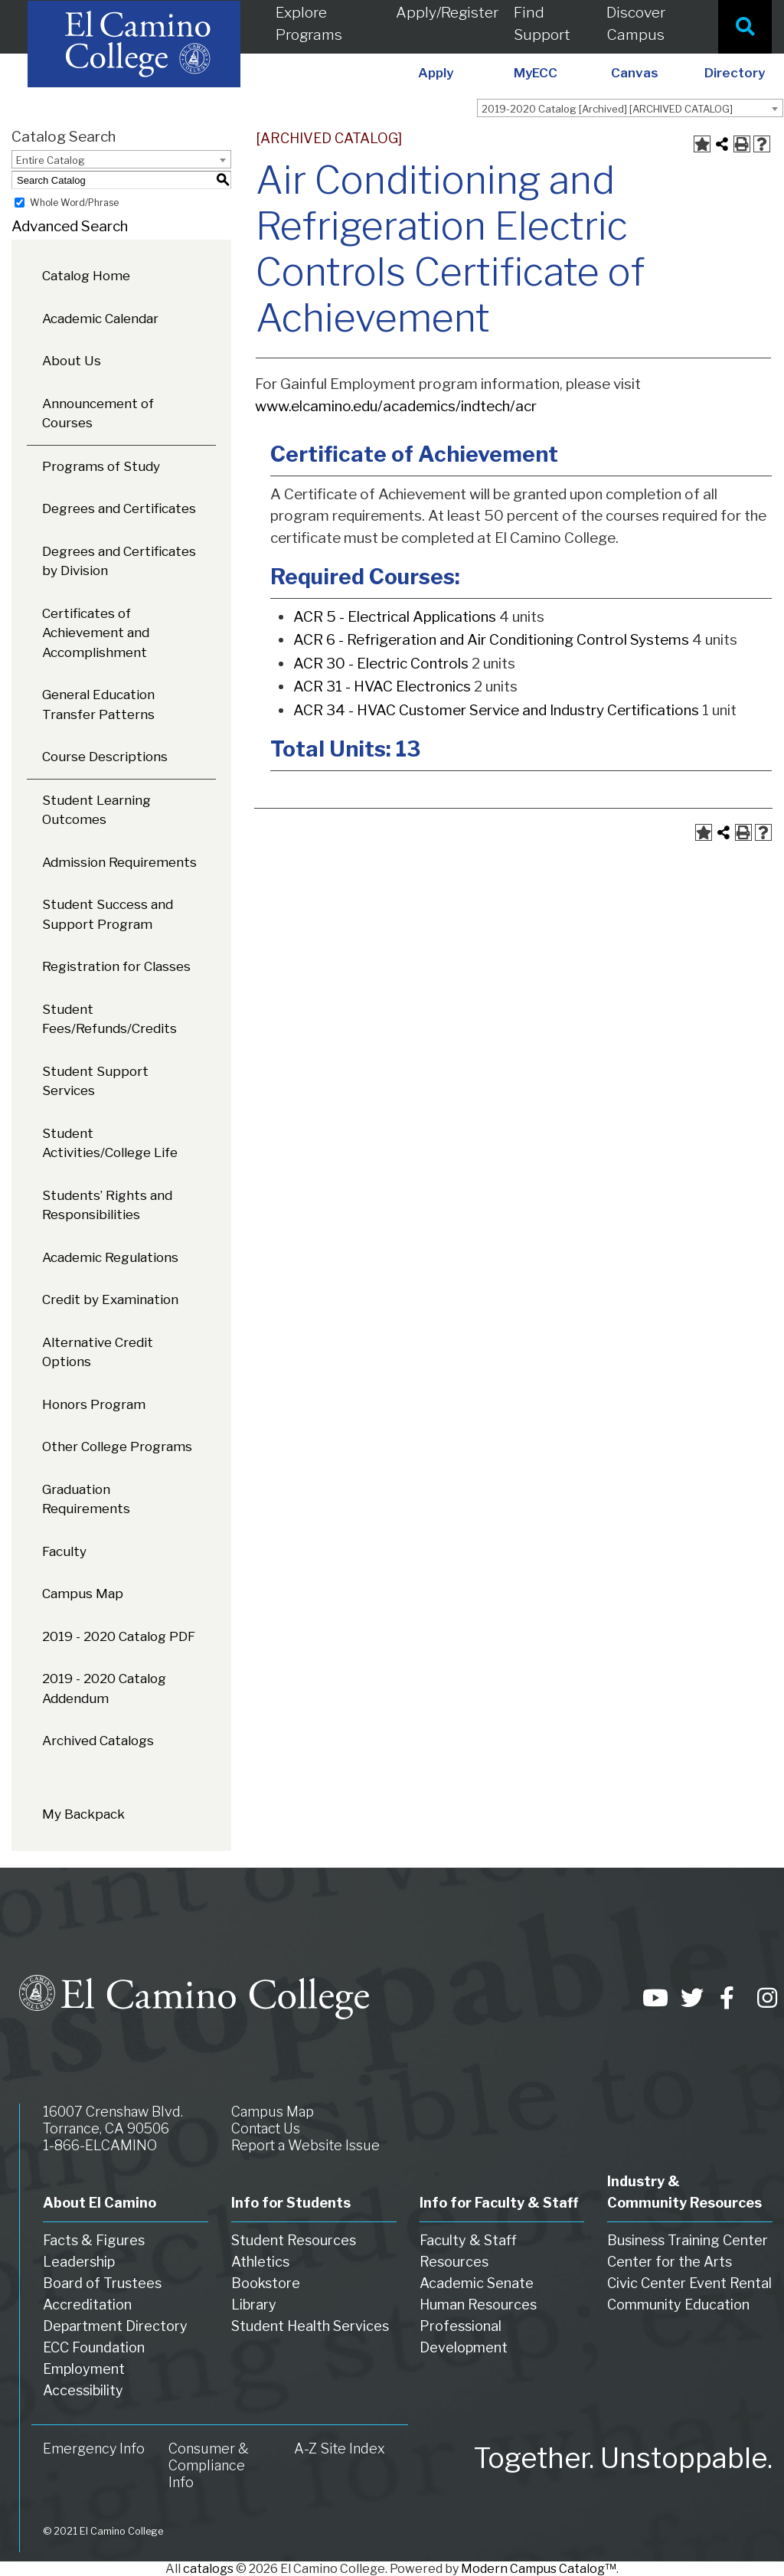 This screenshot has width=784, height=2576. What do you see at coordinates (101, 466) in the screenshot?
I see `Programs of Study` at bounding box center [101, 466].